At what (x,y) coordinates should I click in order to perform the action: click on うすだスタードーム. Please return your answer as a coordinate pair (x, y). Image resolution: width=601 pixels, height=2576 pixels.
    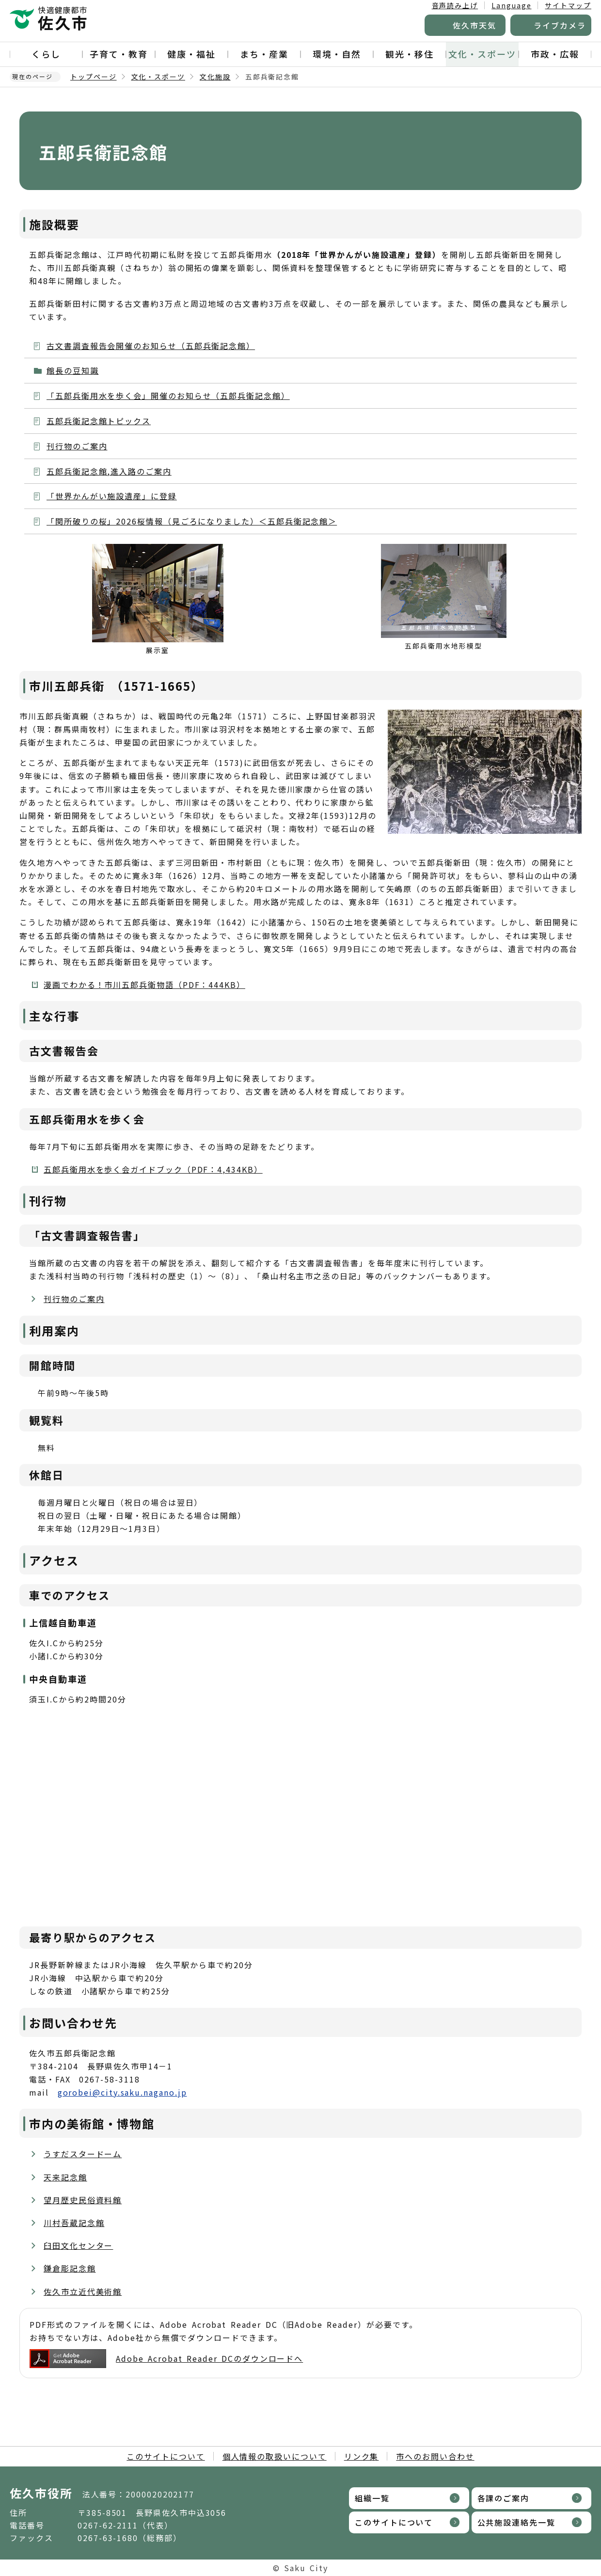
    Looking at the image, I should click on (83, 2154).